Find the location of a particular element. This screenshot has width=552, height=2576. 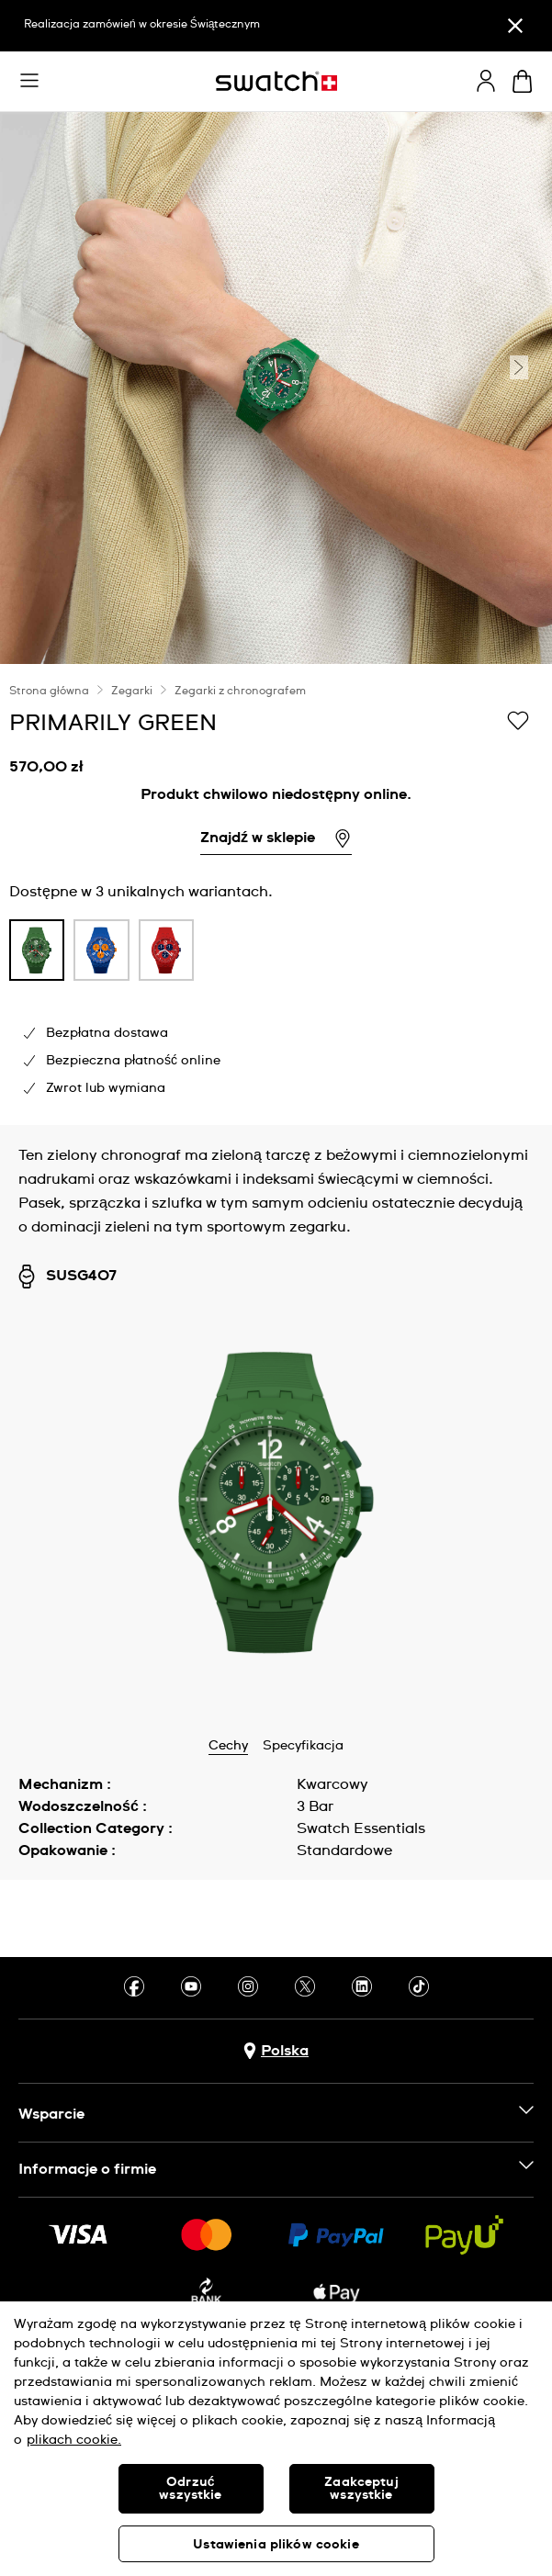

Specyfikacja is located at coordinates (303, 1745).